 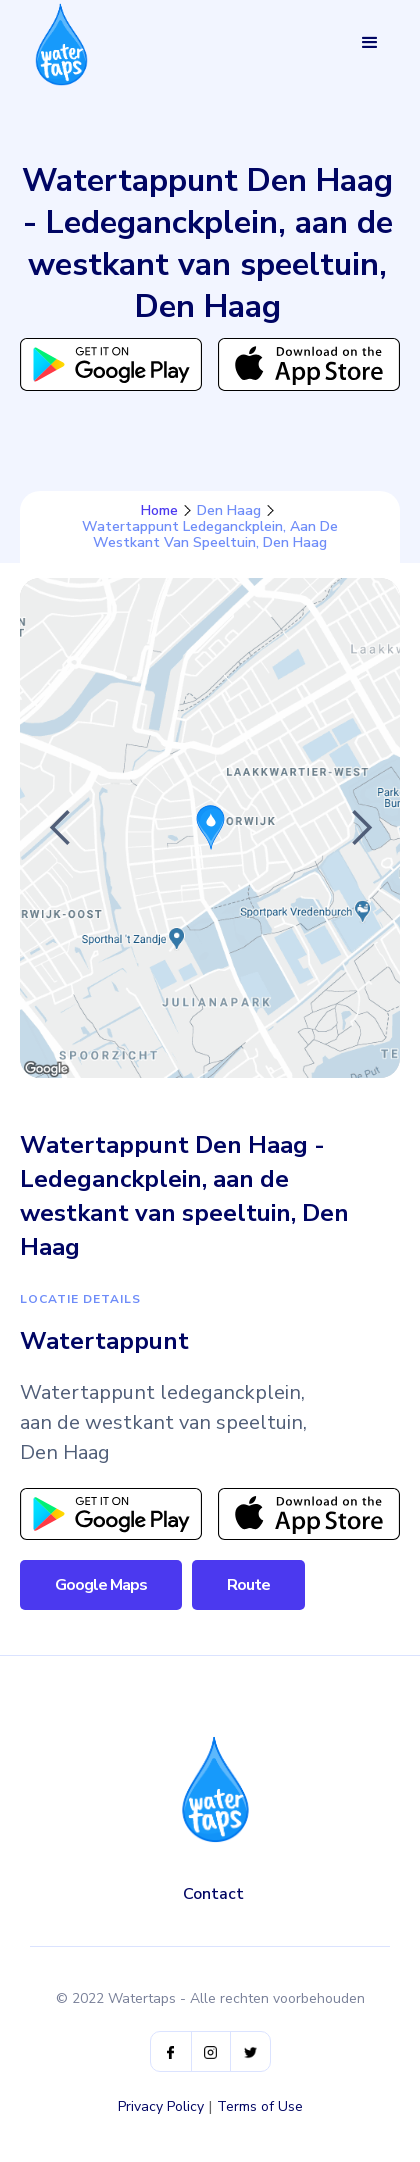 What do you see at coordinates (213, 1894) in the screenshot?
I see `Contact` at bounding box center [213, 1894].